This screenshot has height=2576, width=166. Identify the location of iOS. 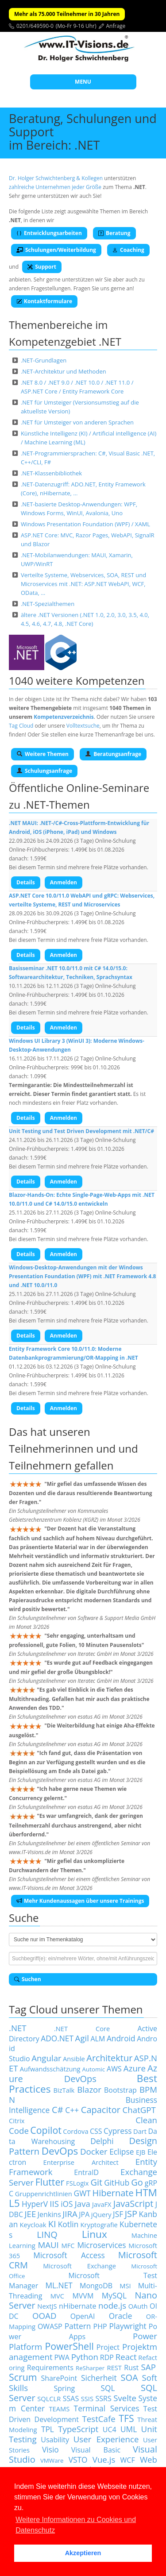
(67, 2203).